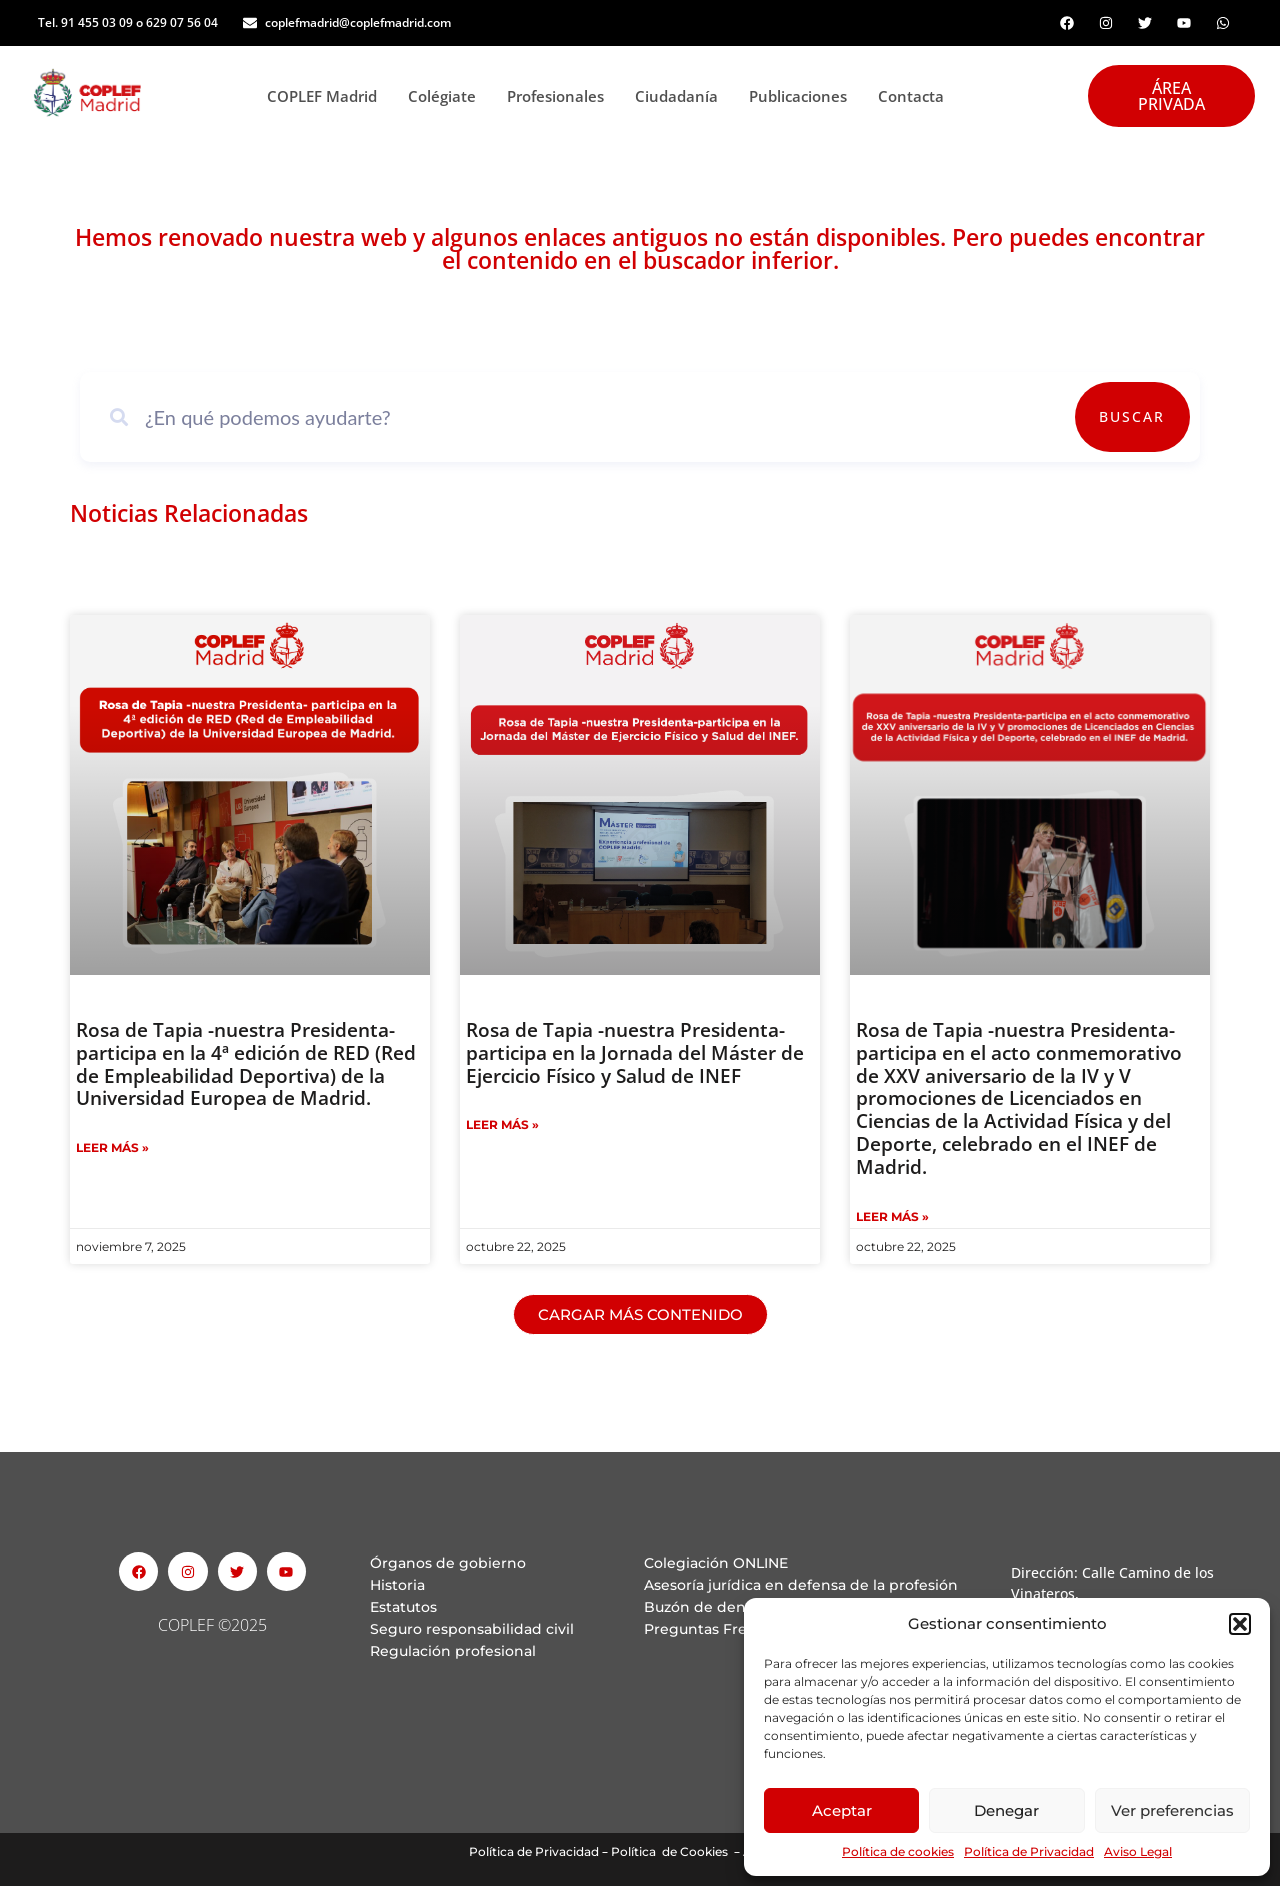 The width and height of the screenshot is (1280, 1886). I want to click on Seguro responsabilidad civil, so click(472, 1629).